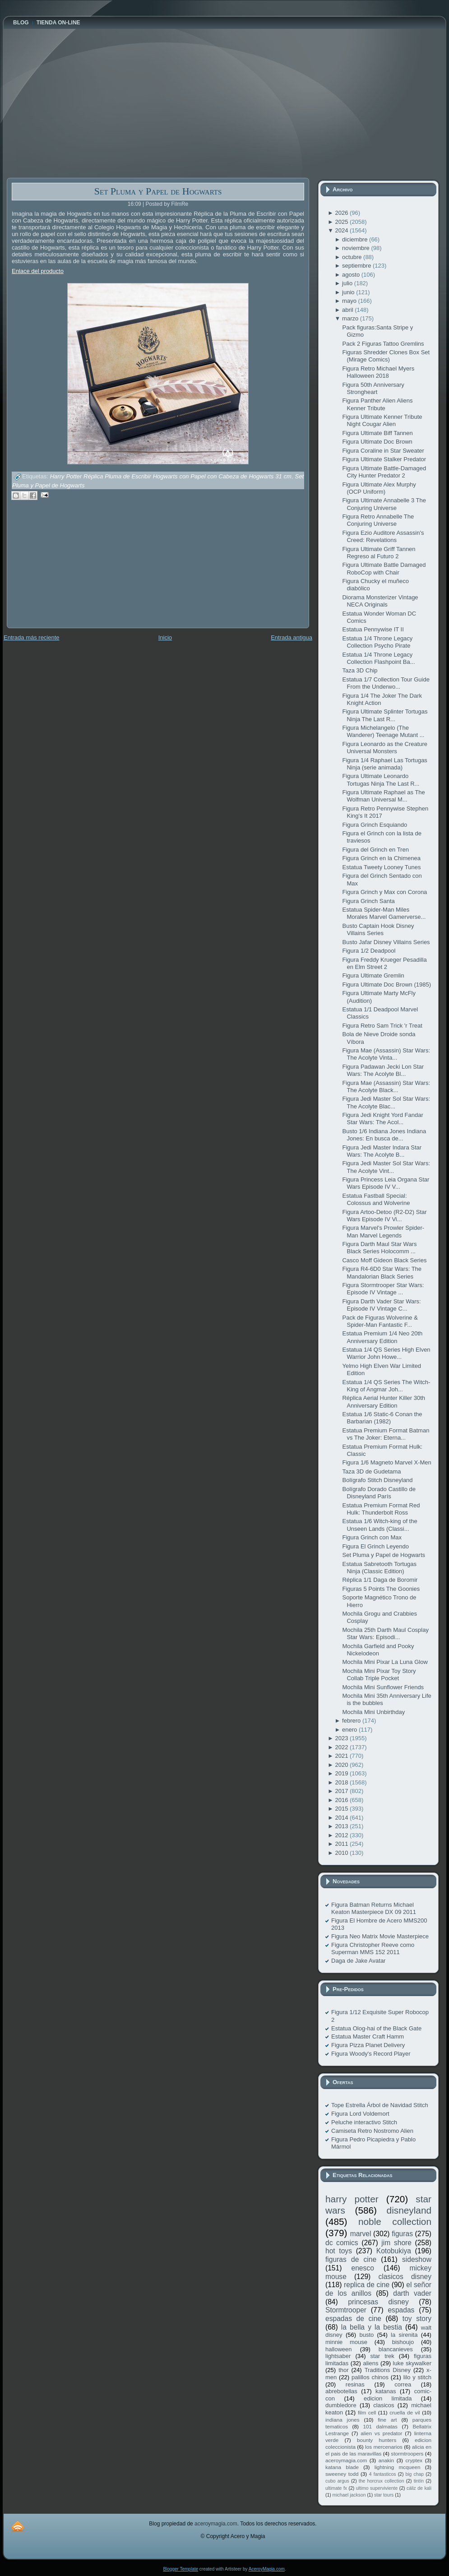 This screenshot has height=2576, width=449. What do you see at coordinates (383, 1070) in the screenshot?
I see `Figura Padawan Jecki Lon Star Wars: The Acolyte Bl...` at bounding box center [383, 1070].